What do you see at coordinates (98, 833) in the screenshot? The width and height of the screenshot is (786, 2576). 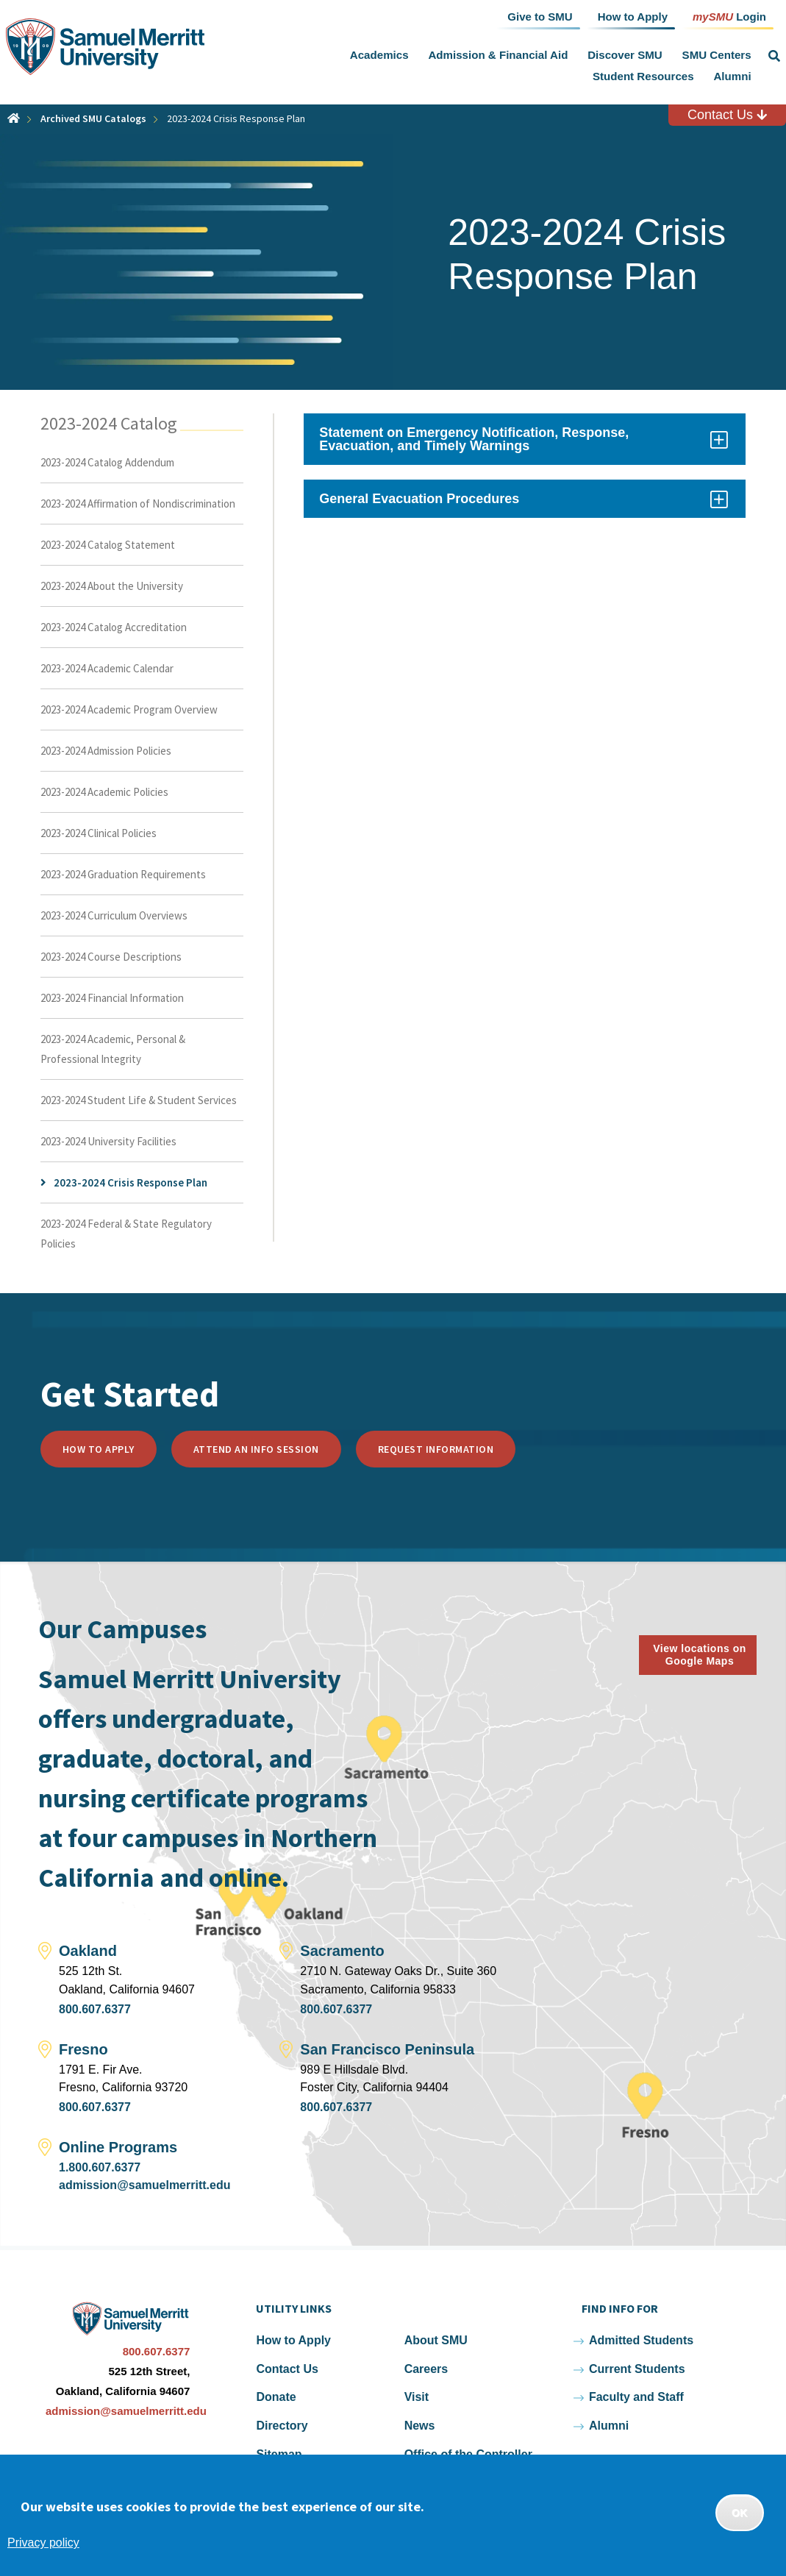 I see `2023-2024 Clinical Policies` at bounding box center [98, 833].